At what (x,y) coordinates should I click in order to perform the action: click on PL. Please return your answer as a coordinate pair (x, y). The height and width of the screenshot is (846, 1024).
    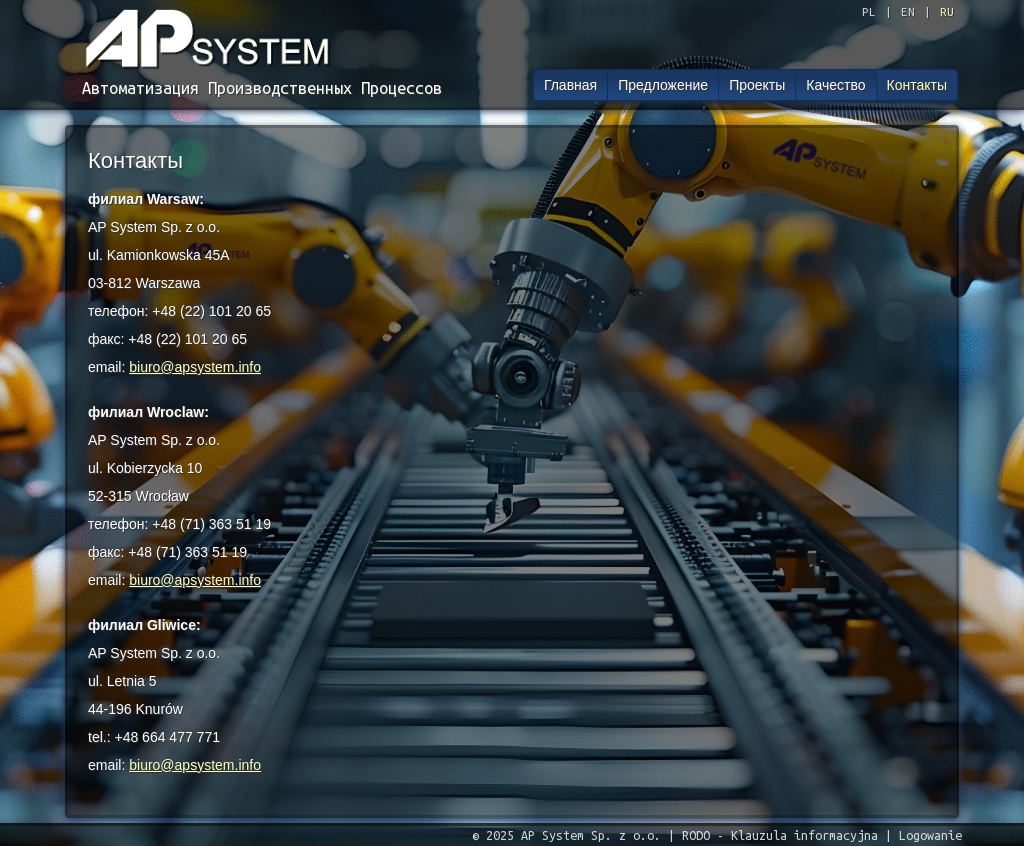
    Looking at the image, I should click on (869, 11).